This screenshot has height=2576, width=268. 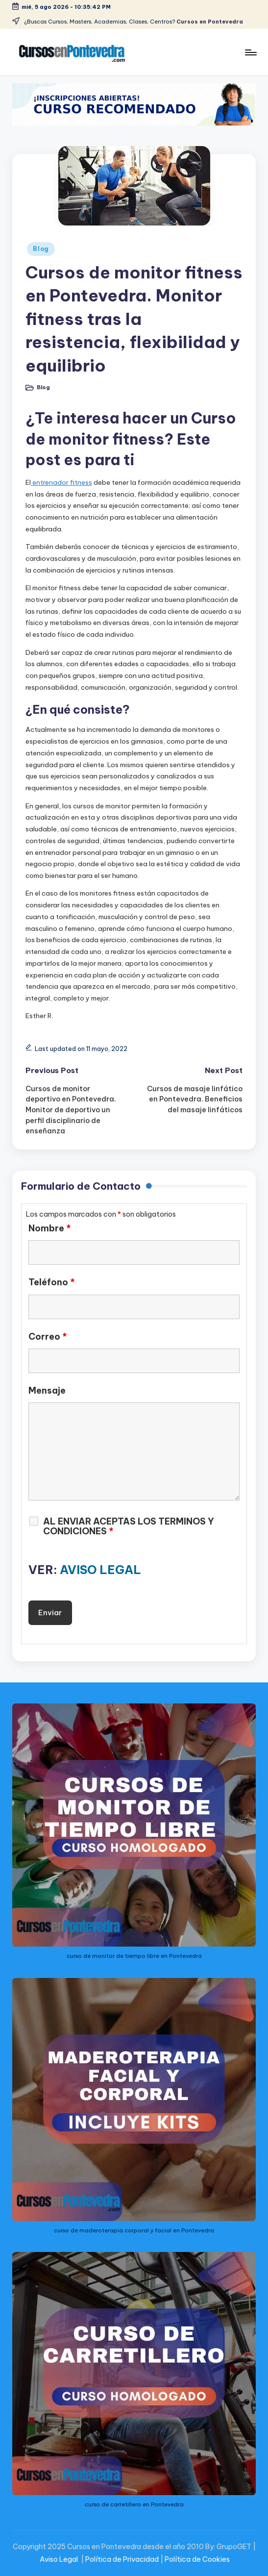 I want to click on Aviso Legal, so click(x=59, y=2559).